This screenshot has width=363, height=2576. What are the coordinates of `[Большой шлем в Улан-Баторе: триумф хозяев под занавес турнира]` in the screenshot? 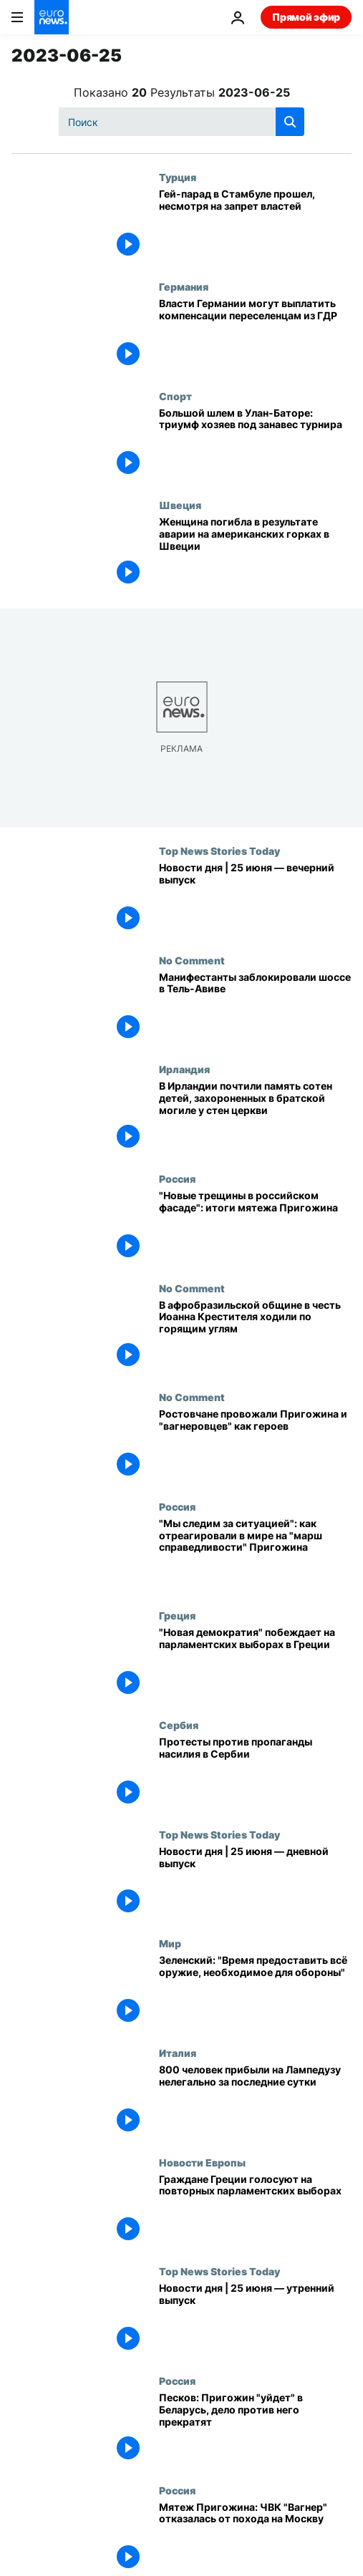 It's located at (255, 445).